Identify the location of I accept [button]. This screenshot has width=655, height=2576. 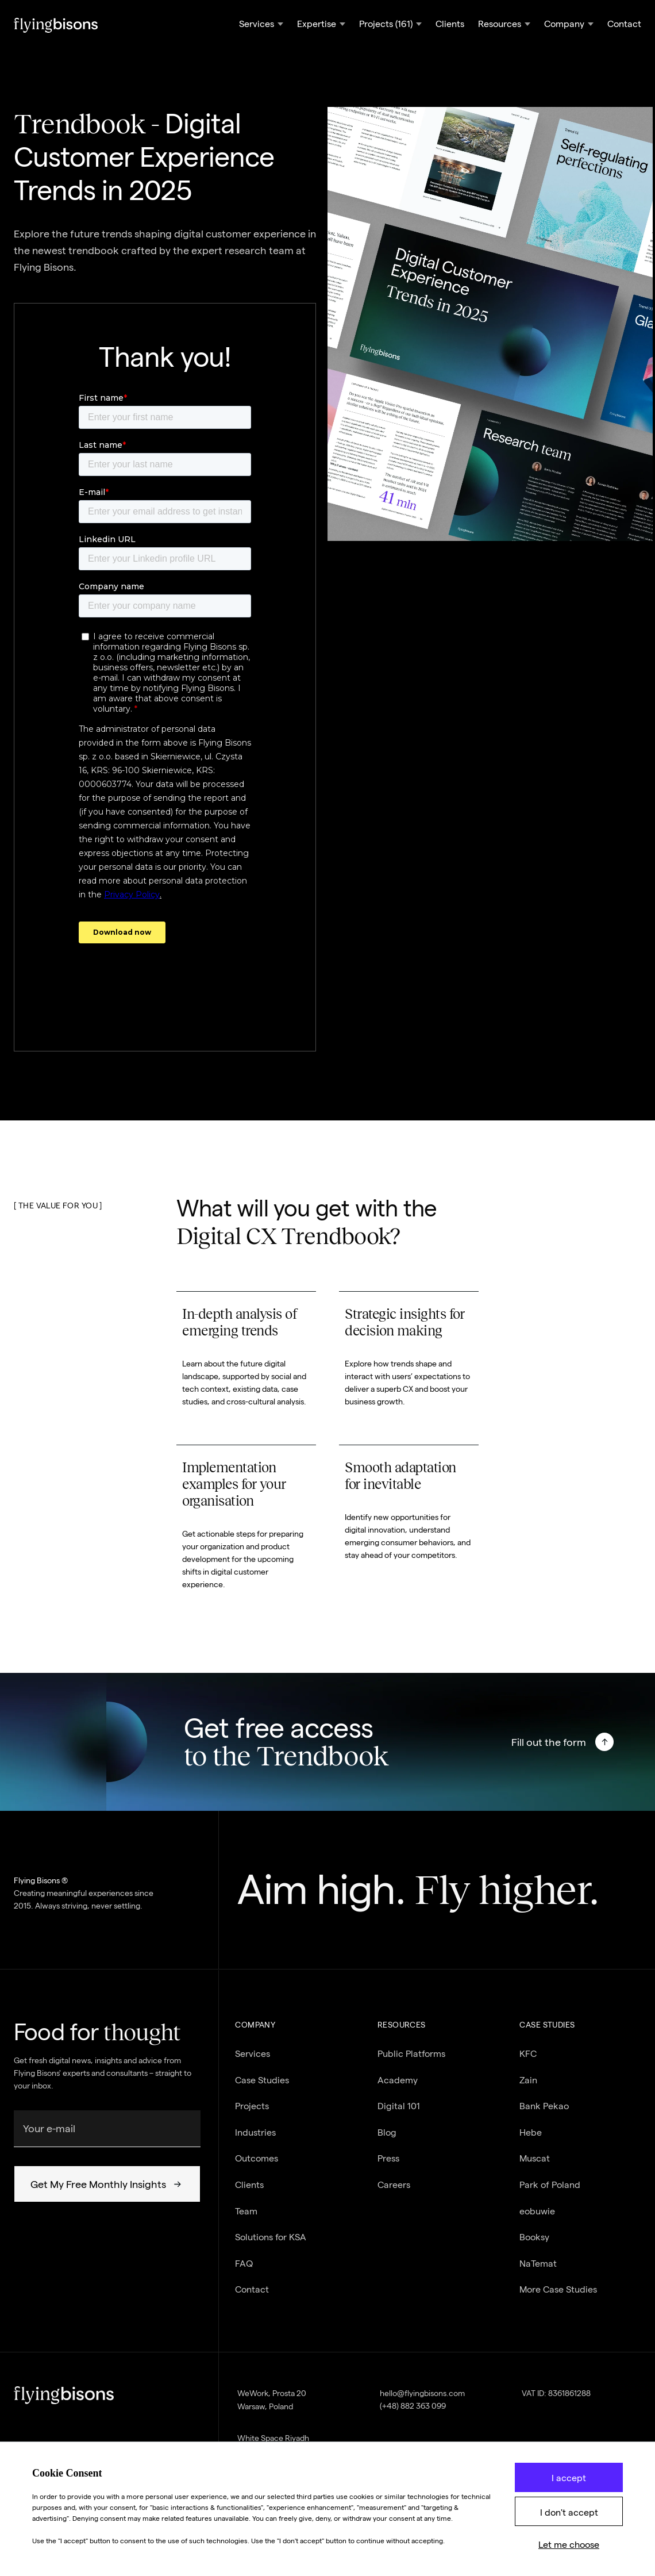
(569, 2478).